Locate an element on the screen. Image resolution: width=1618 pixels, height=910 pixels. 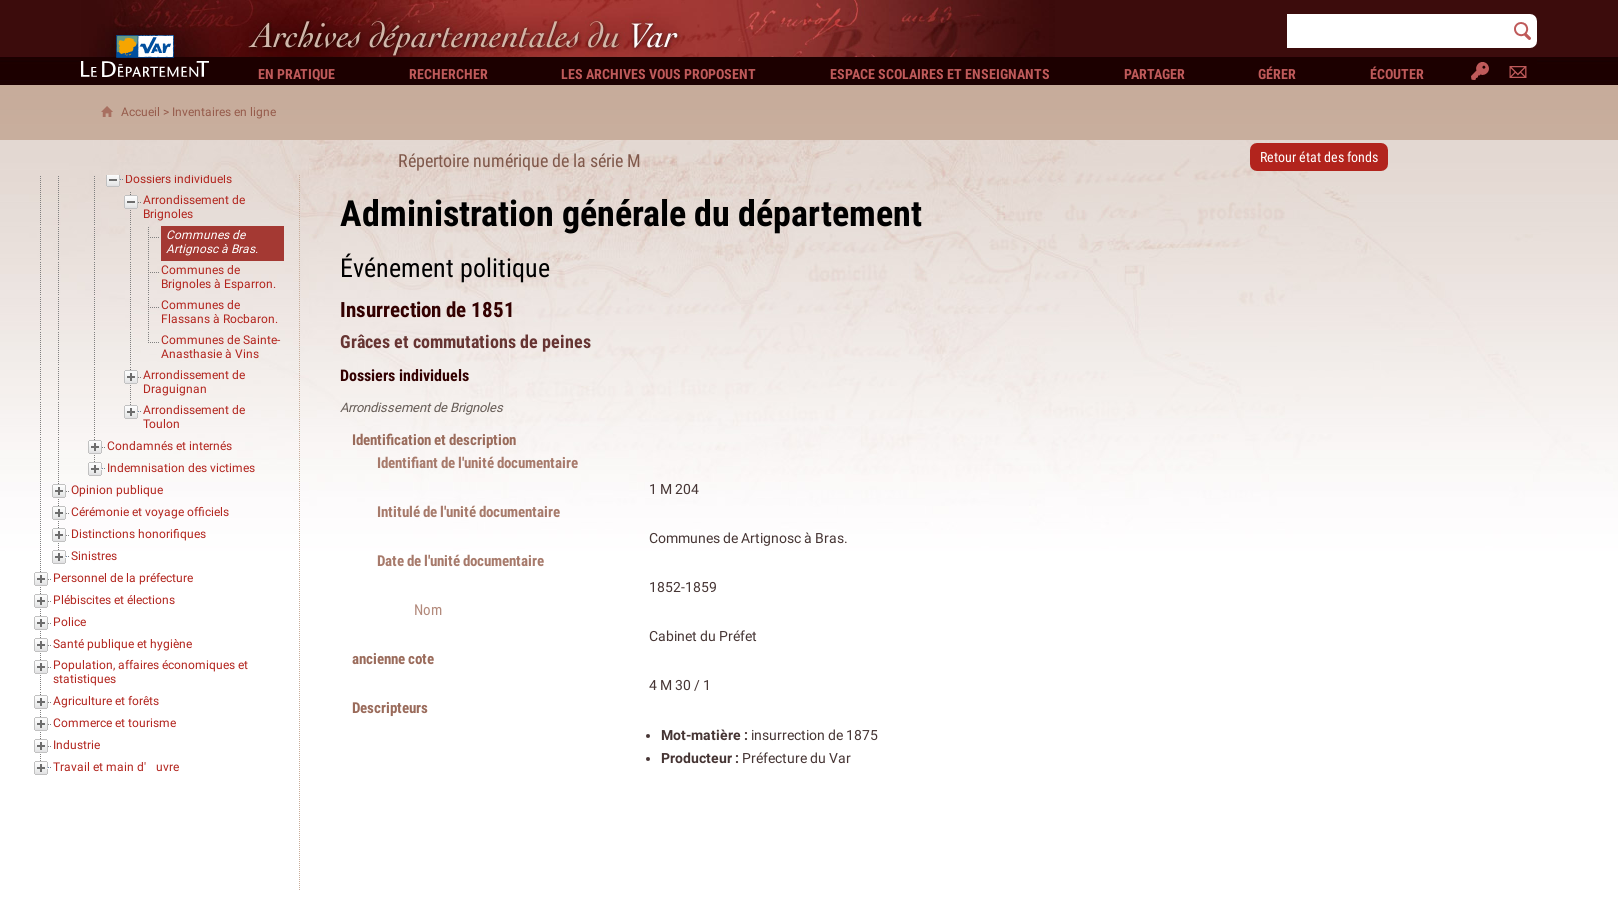
Commerce et tourisme is located at coordinates (114, 723).